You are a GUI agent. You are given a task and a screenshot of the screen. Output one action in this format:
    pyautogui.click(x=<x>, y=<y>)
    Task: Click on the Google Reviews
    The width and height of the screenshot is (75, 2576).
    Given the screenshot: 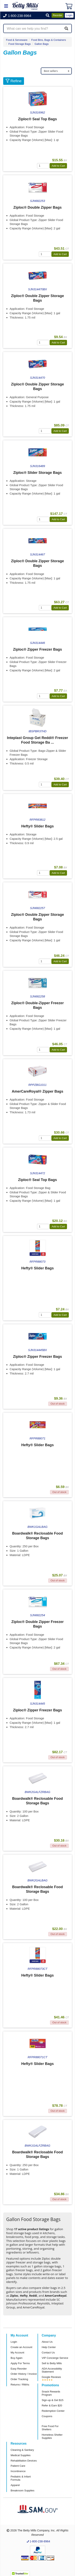 What is the action you would take?
    pyautogui.click(x=51, y=2377)
    